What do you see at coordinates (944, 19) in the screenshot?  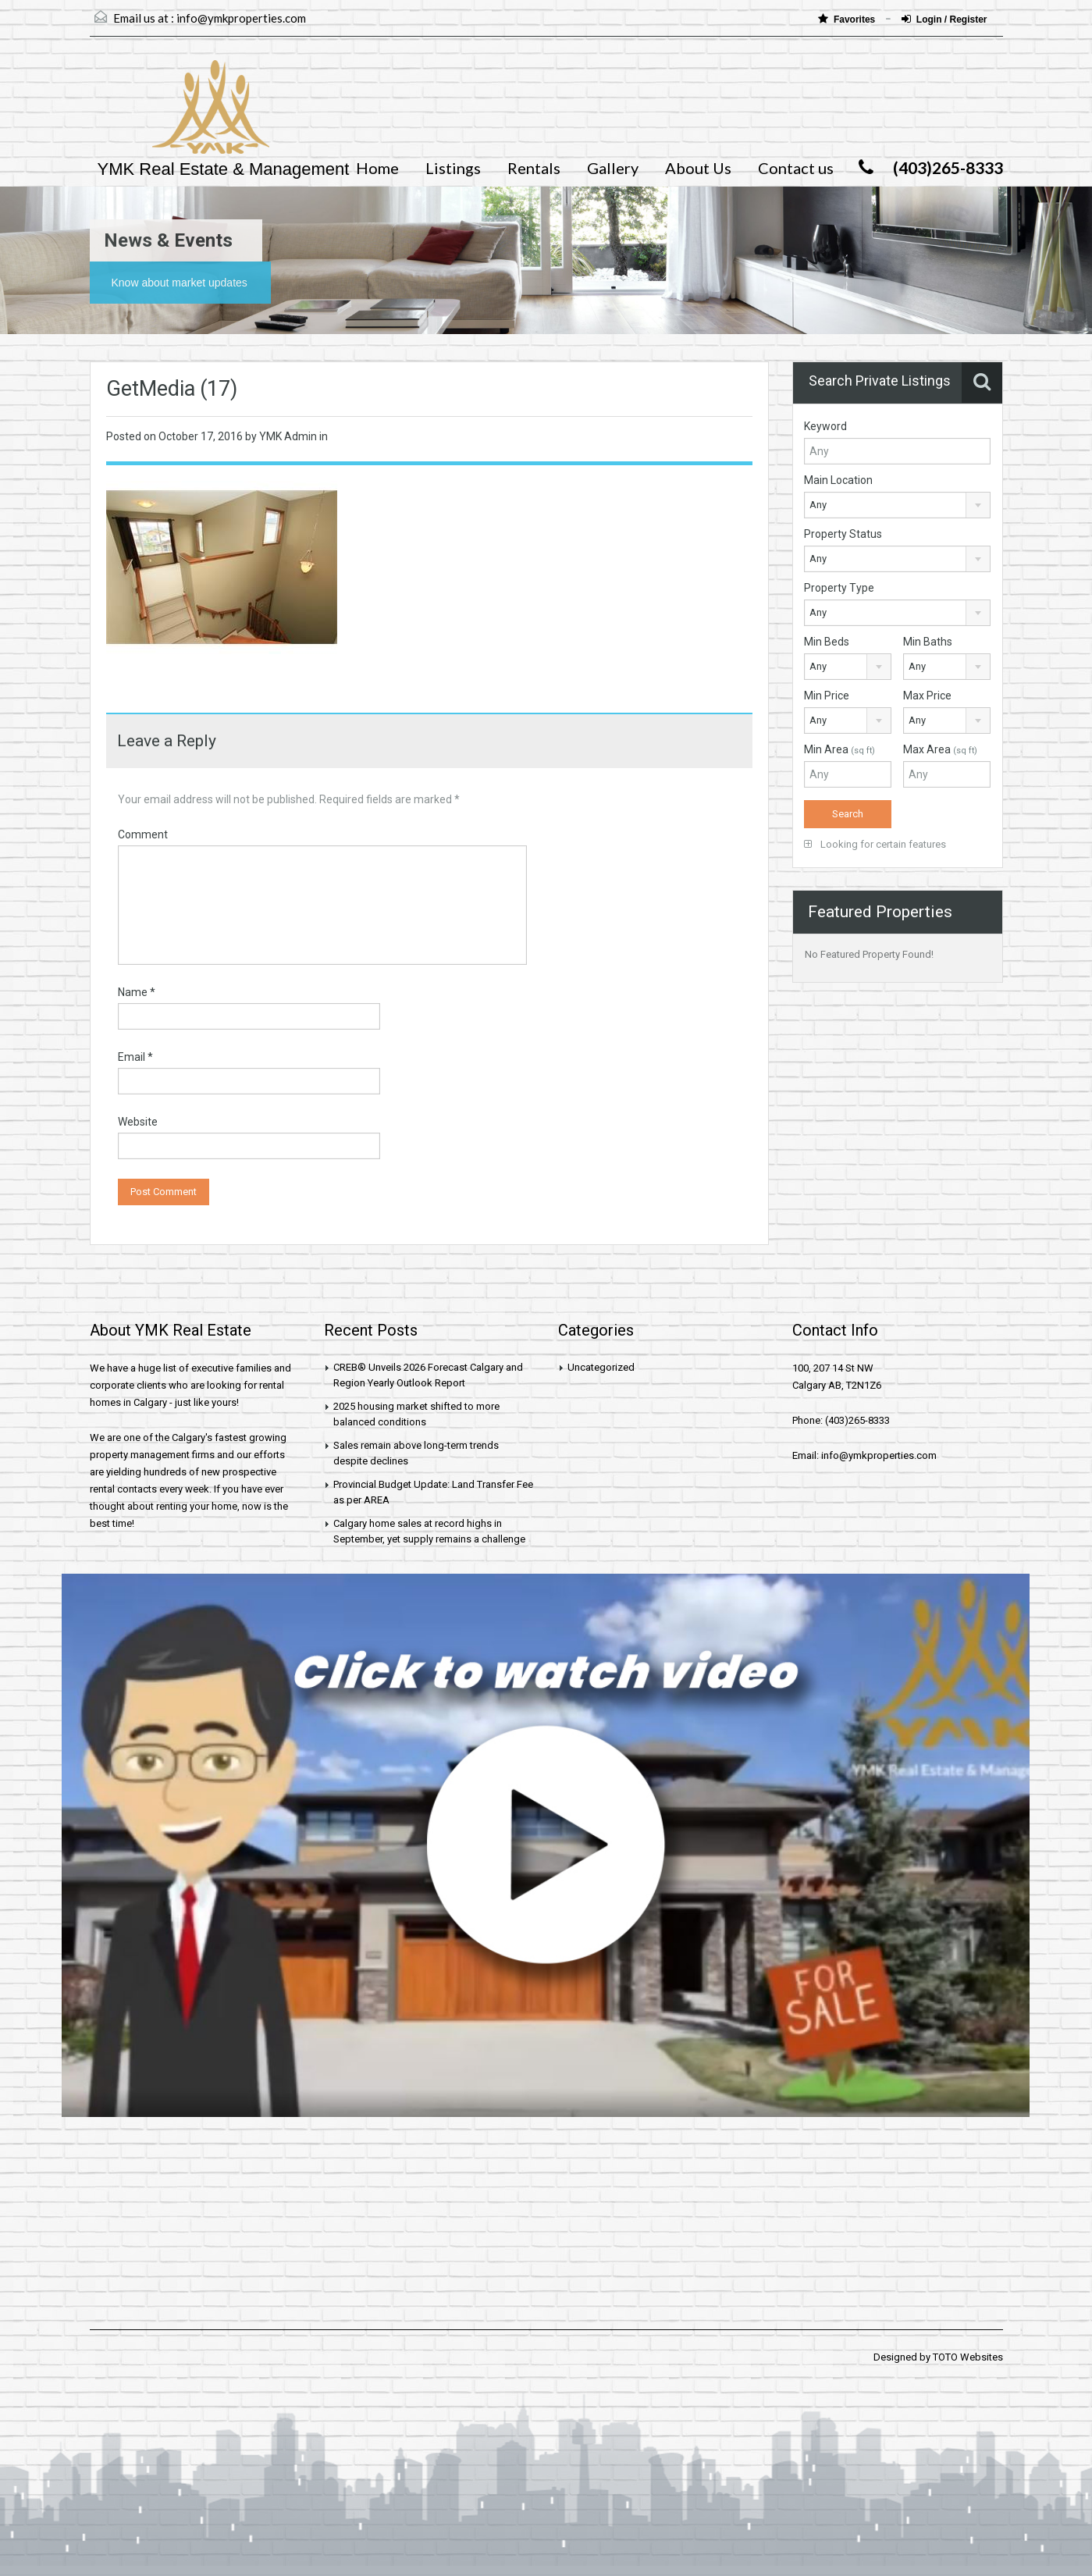 I see `Login / Register` at bounding box center [944, 19].